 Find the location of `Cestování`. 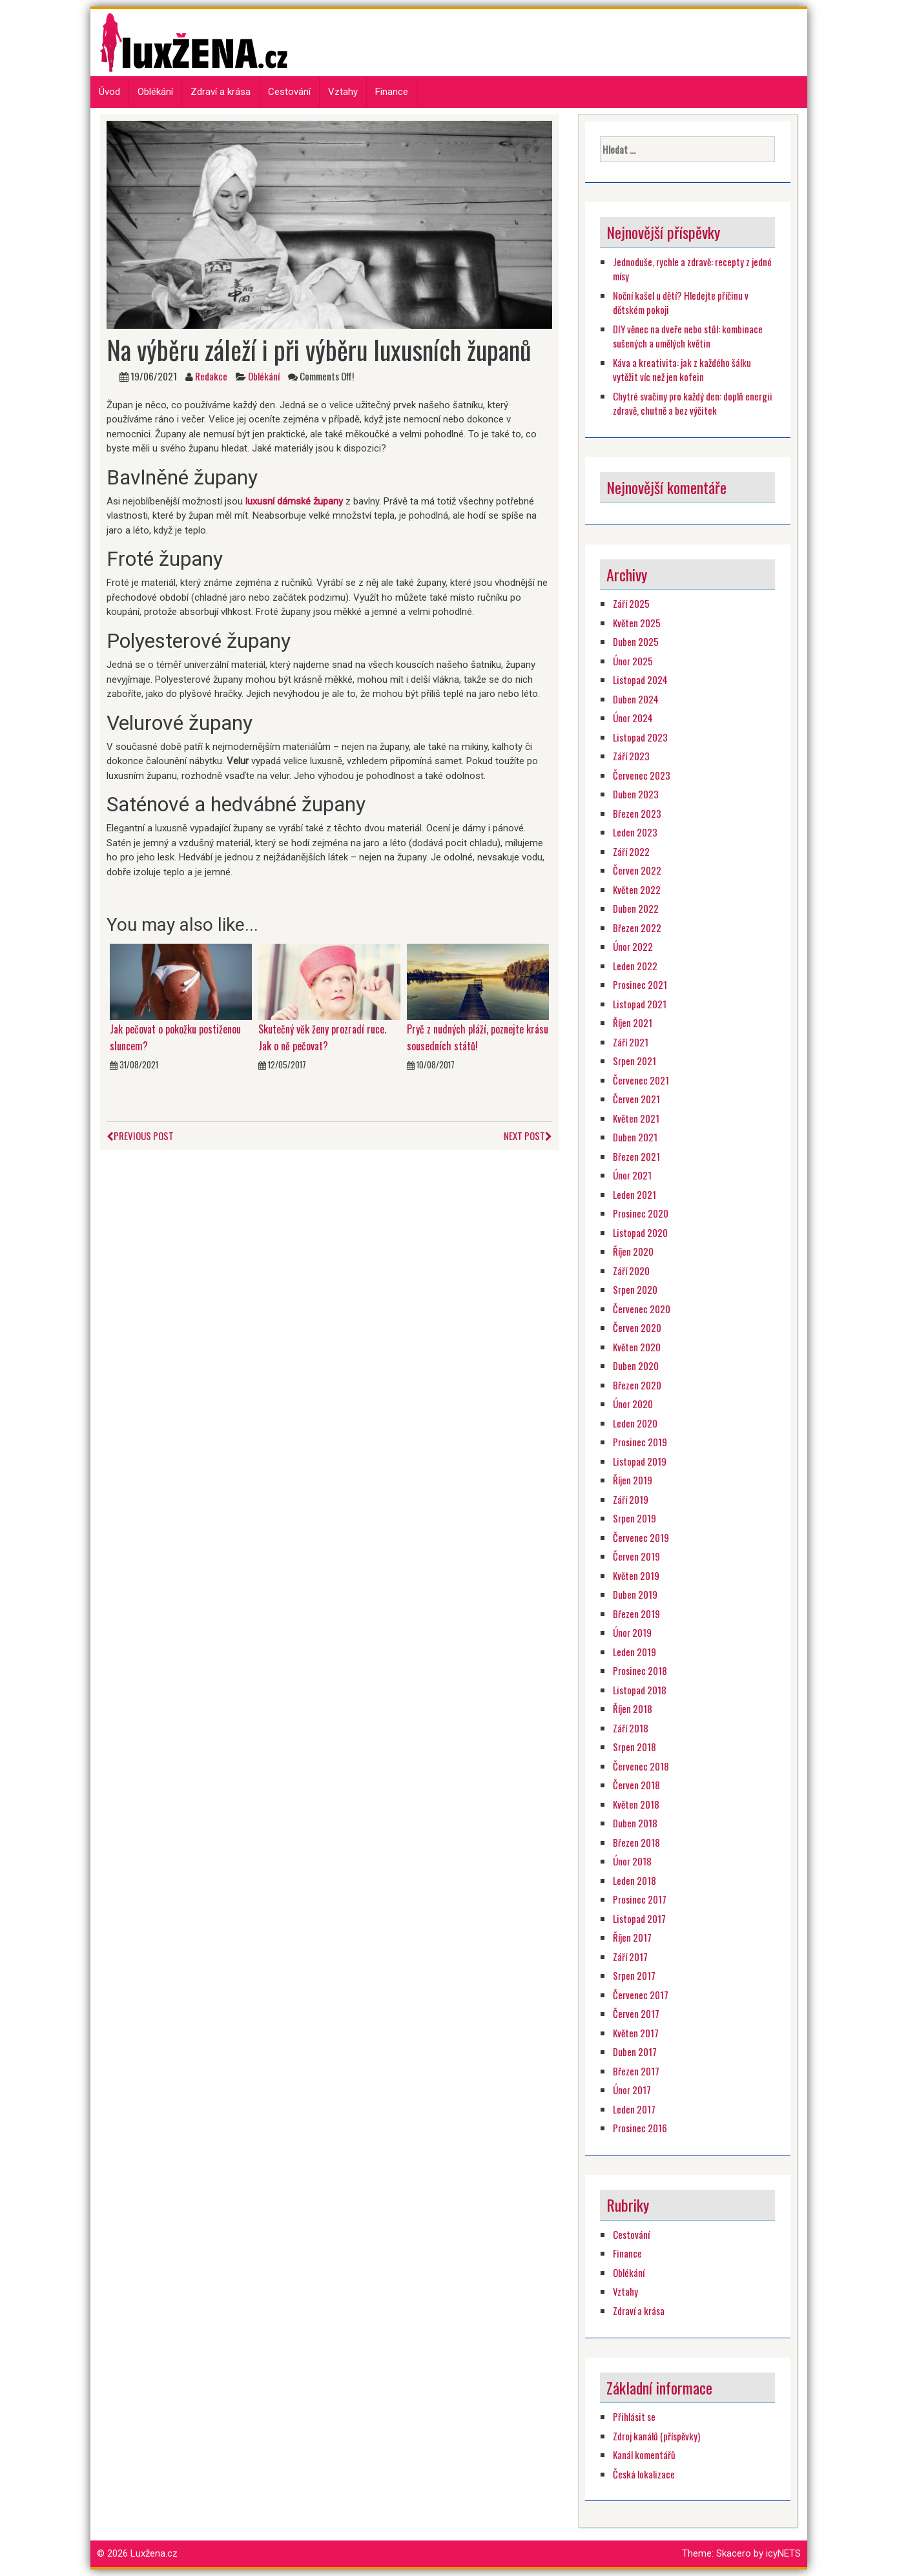

Cestování is located at coordinates (289, 92).